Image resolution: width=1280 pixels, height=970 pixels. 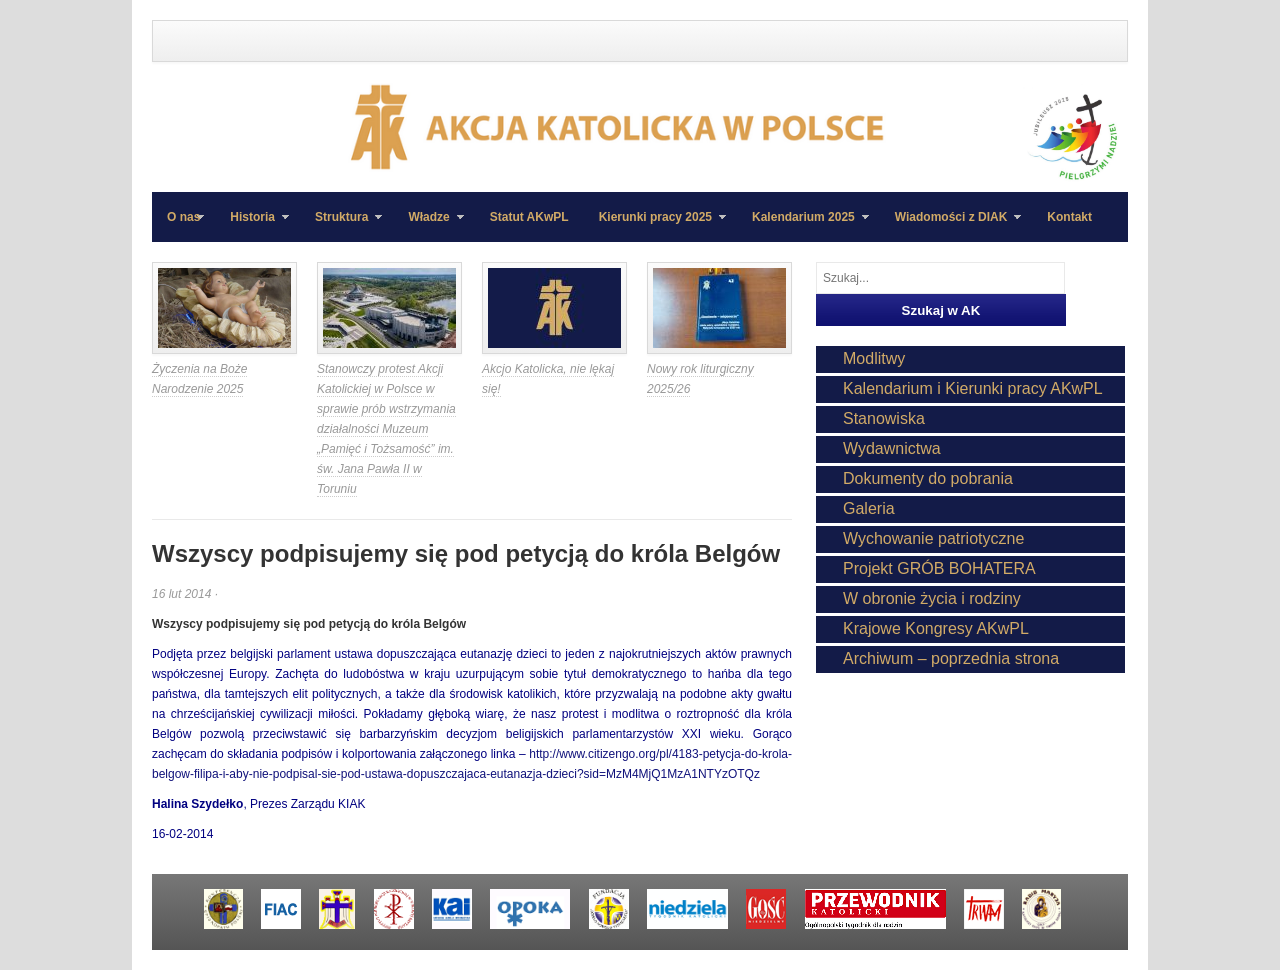 I want to click on Kalendarium 2025, so click(x=803, y=226).